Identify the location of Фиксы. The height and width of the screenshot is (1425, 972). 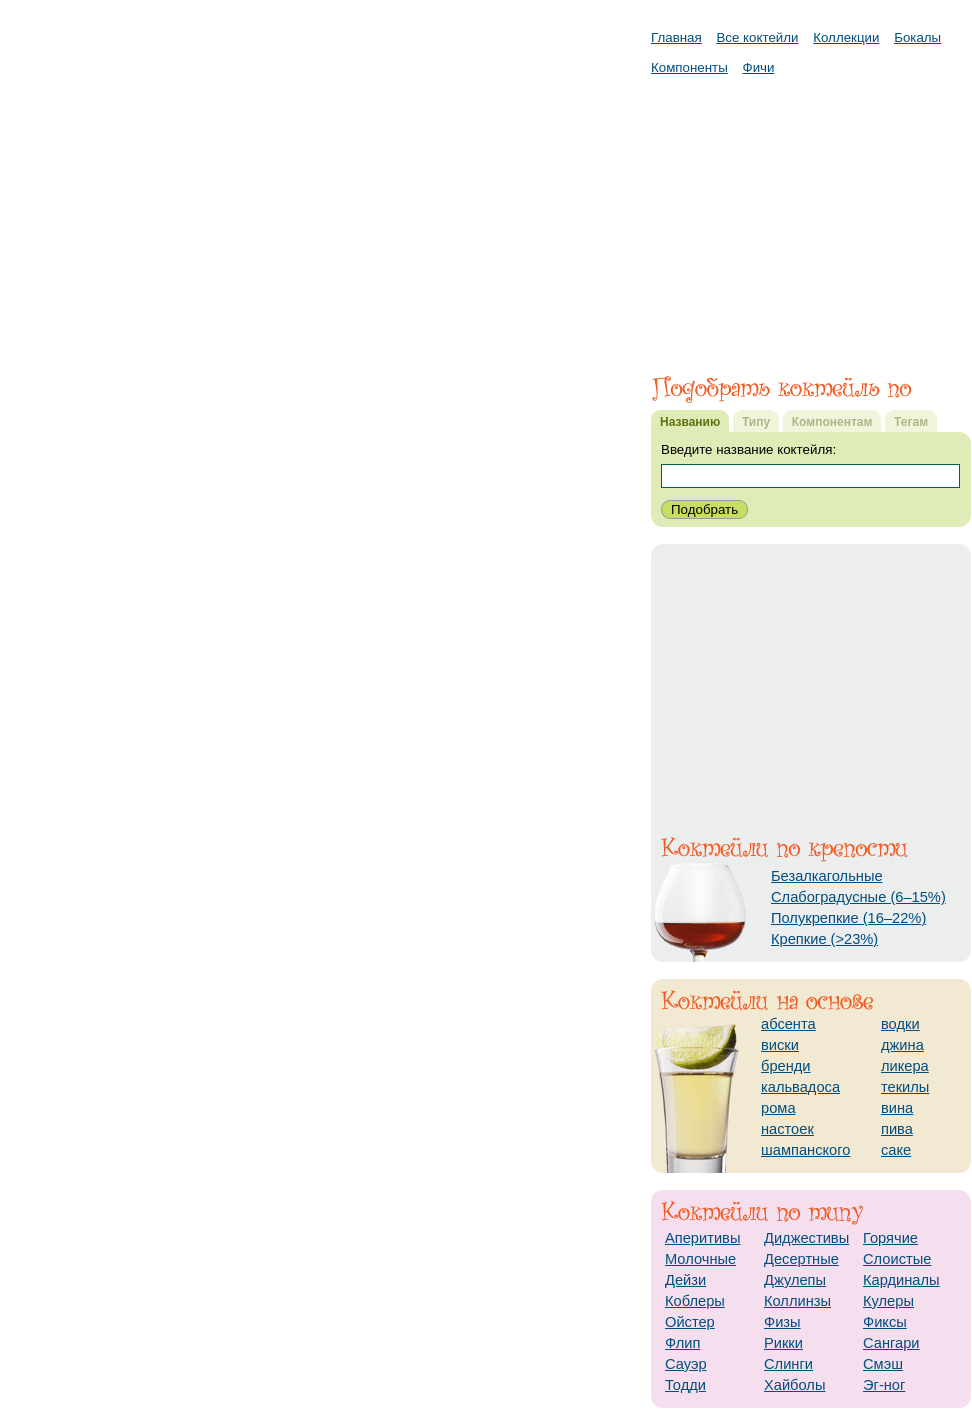
(885, 1322).